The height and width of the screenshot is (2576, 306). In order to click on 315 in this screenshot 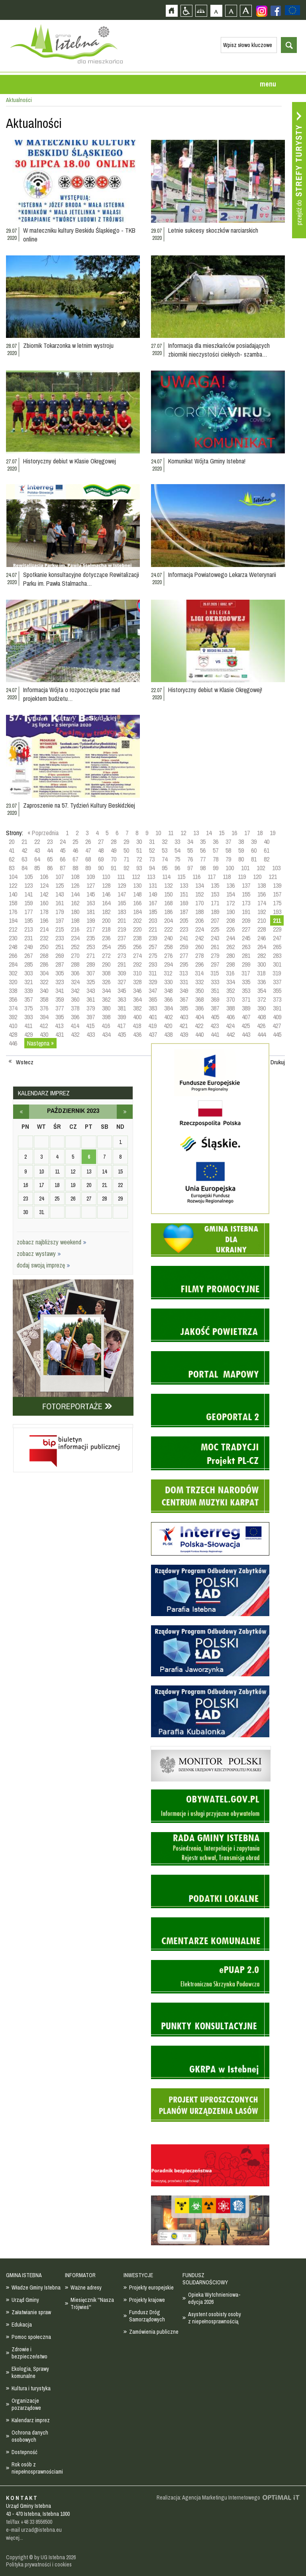, I will do `click(214, 973)`.